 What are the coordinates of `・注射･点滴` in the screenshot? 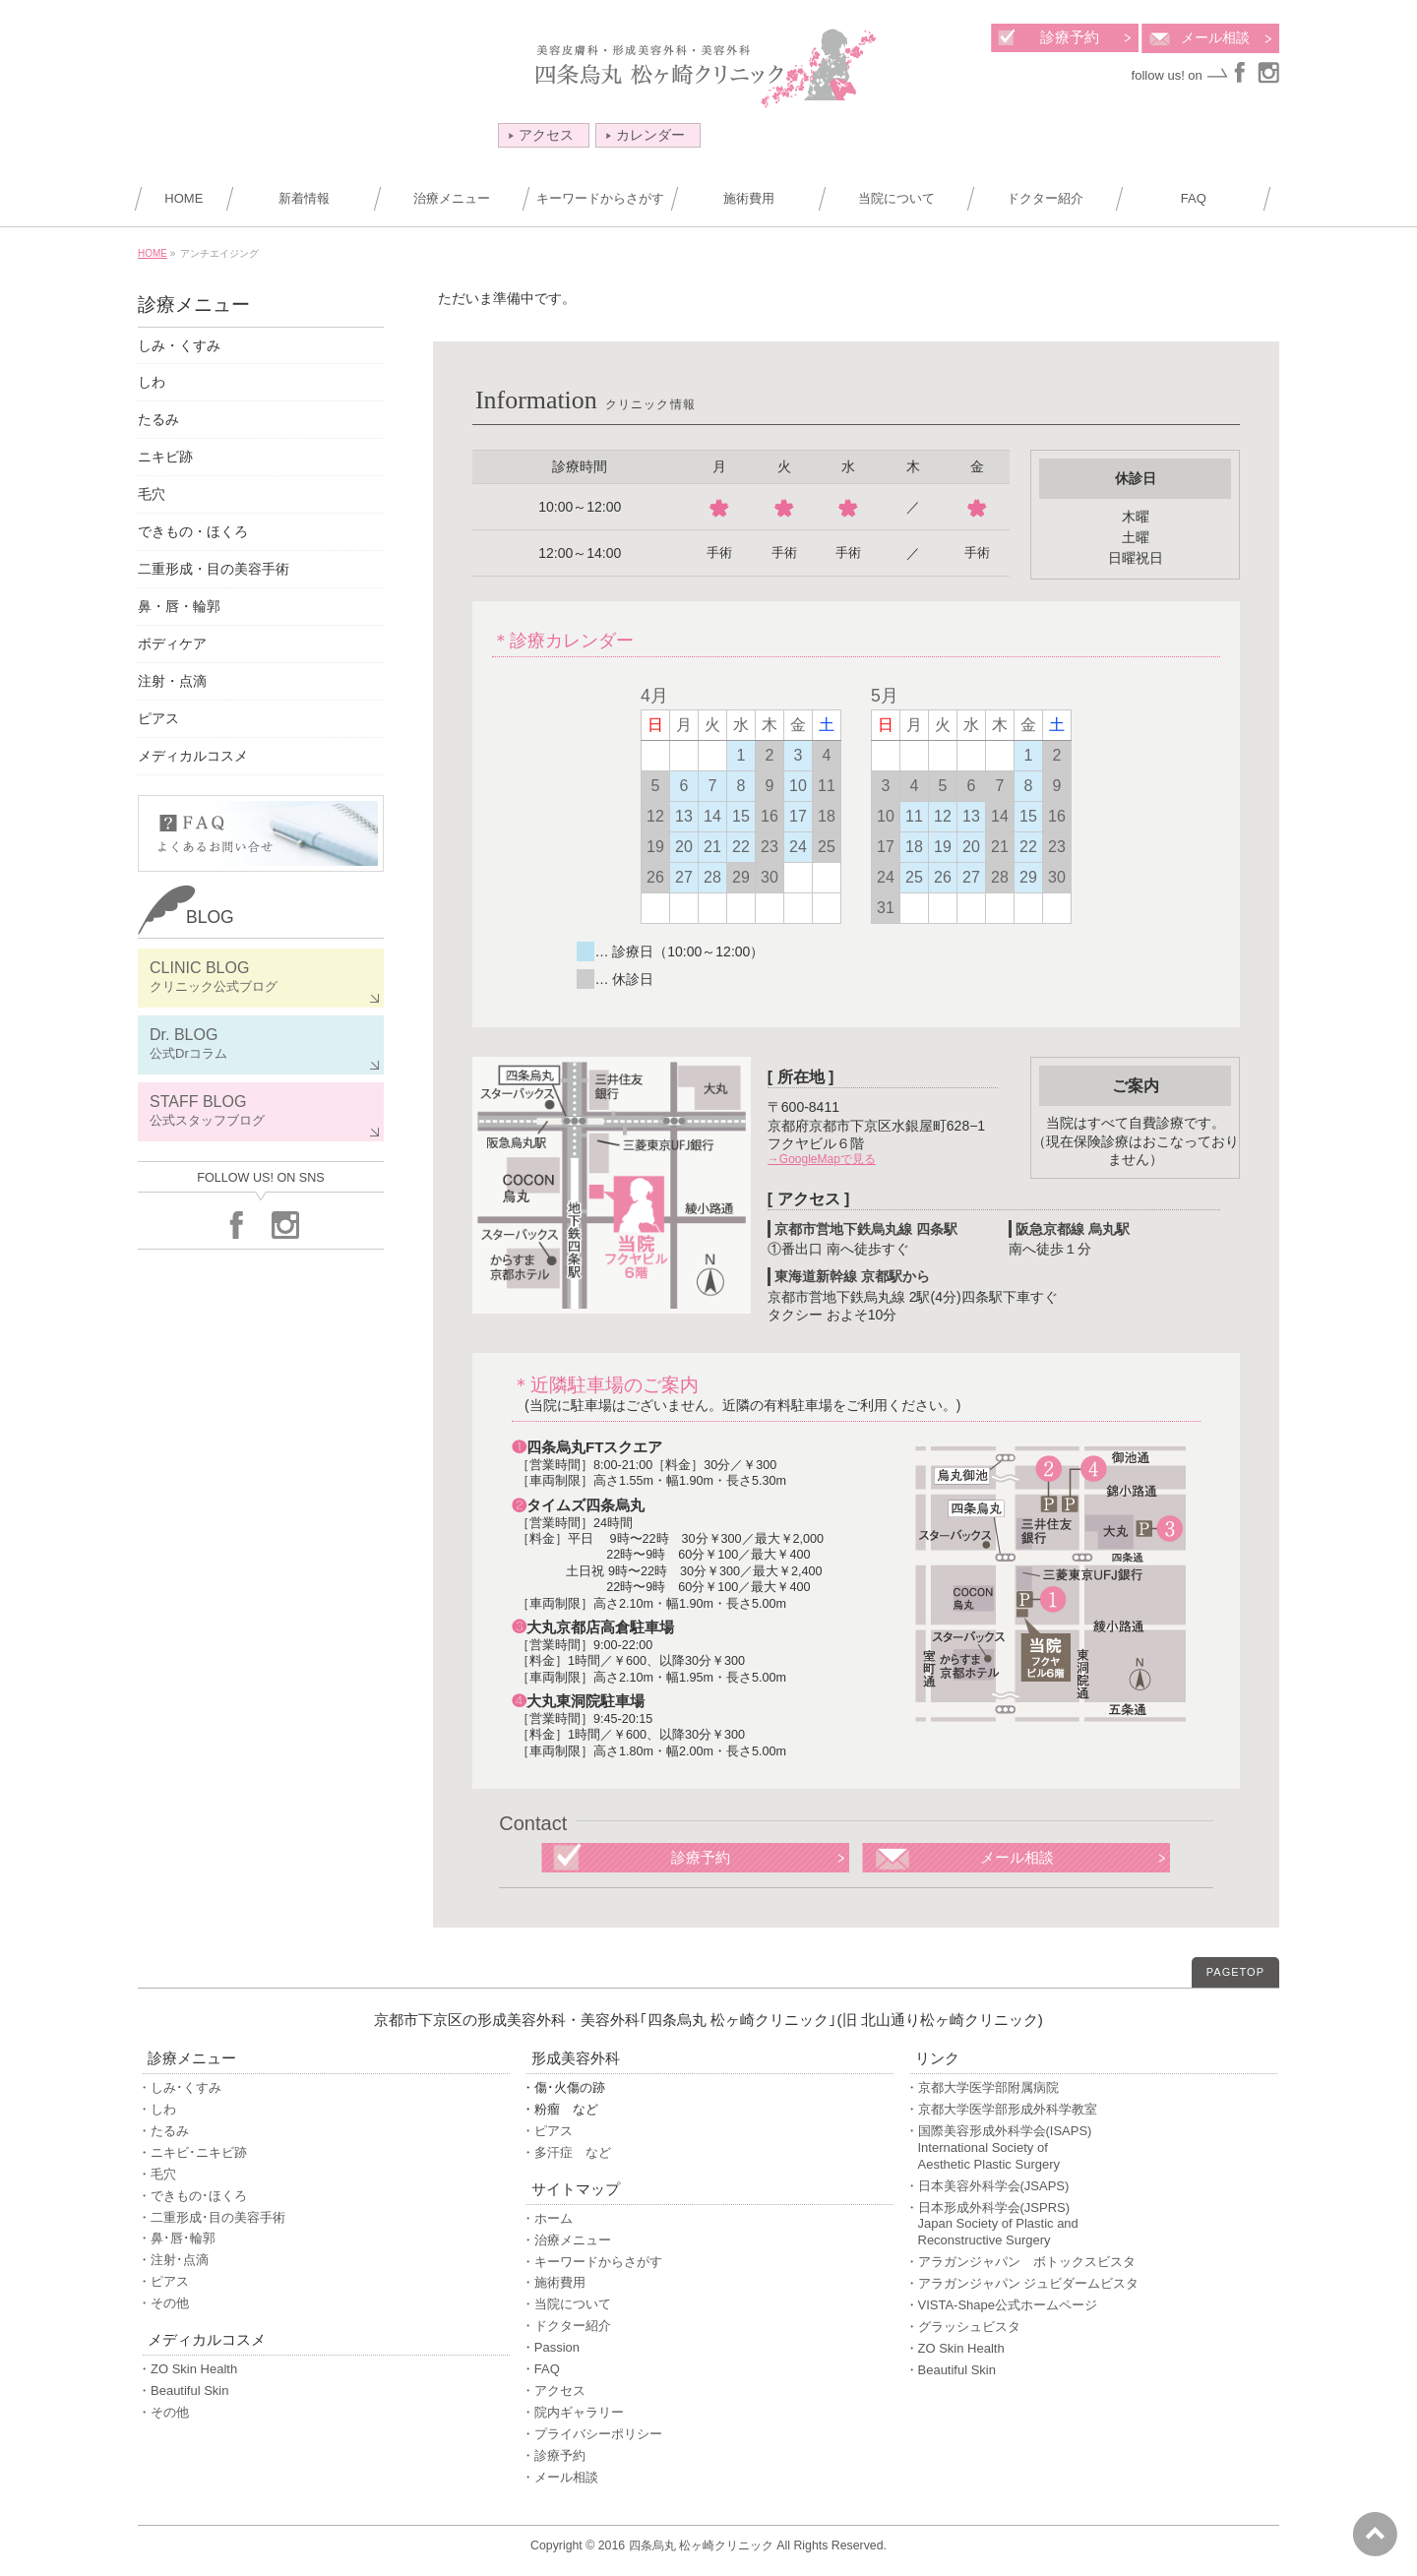 It's located at (173, 2259).